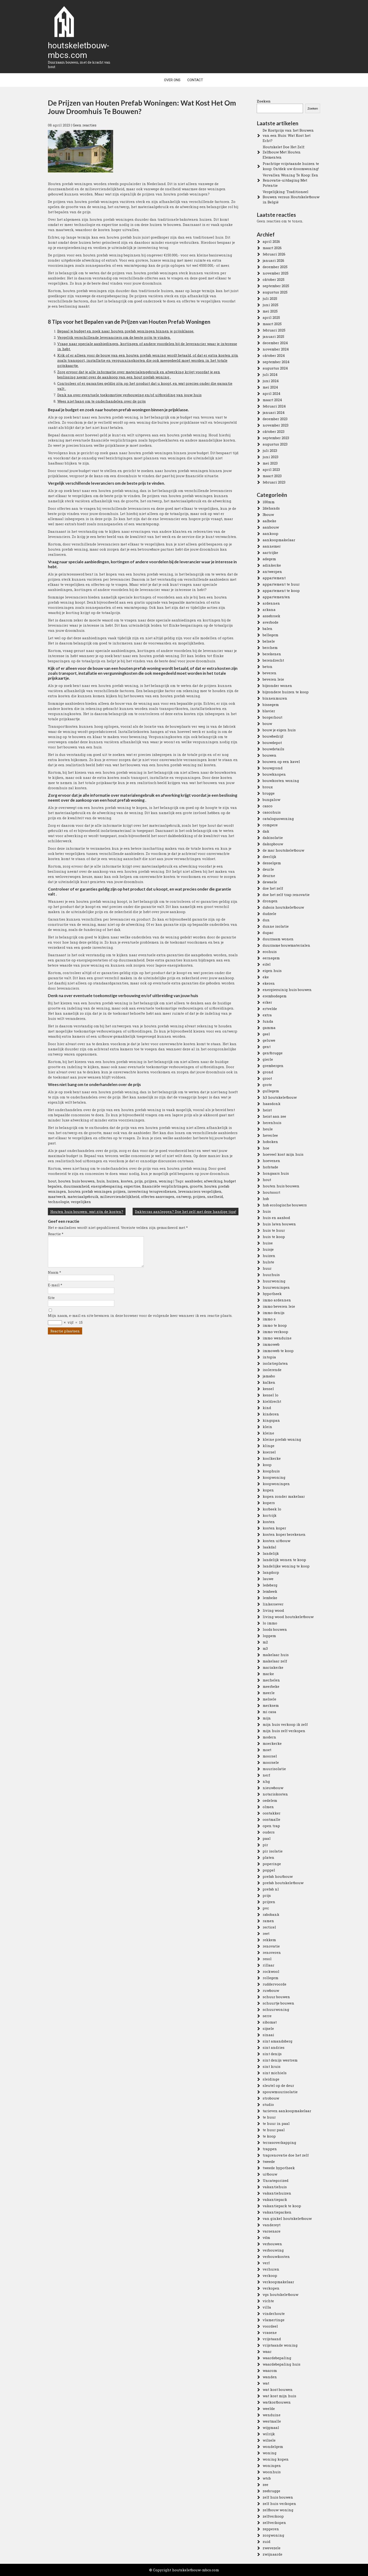 This screenshot has width=368, height=2576. Describe the element at coordinates (276, 2256) in the screenshot. I see `verbouwkosten` at that location.